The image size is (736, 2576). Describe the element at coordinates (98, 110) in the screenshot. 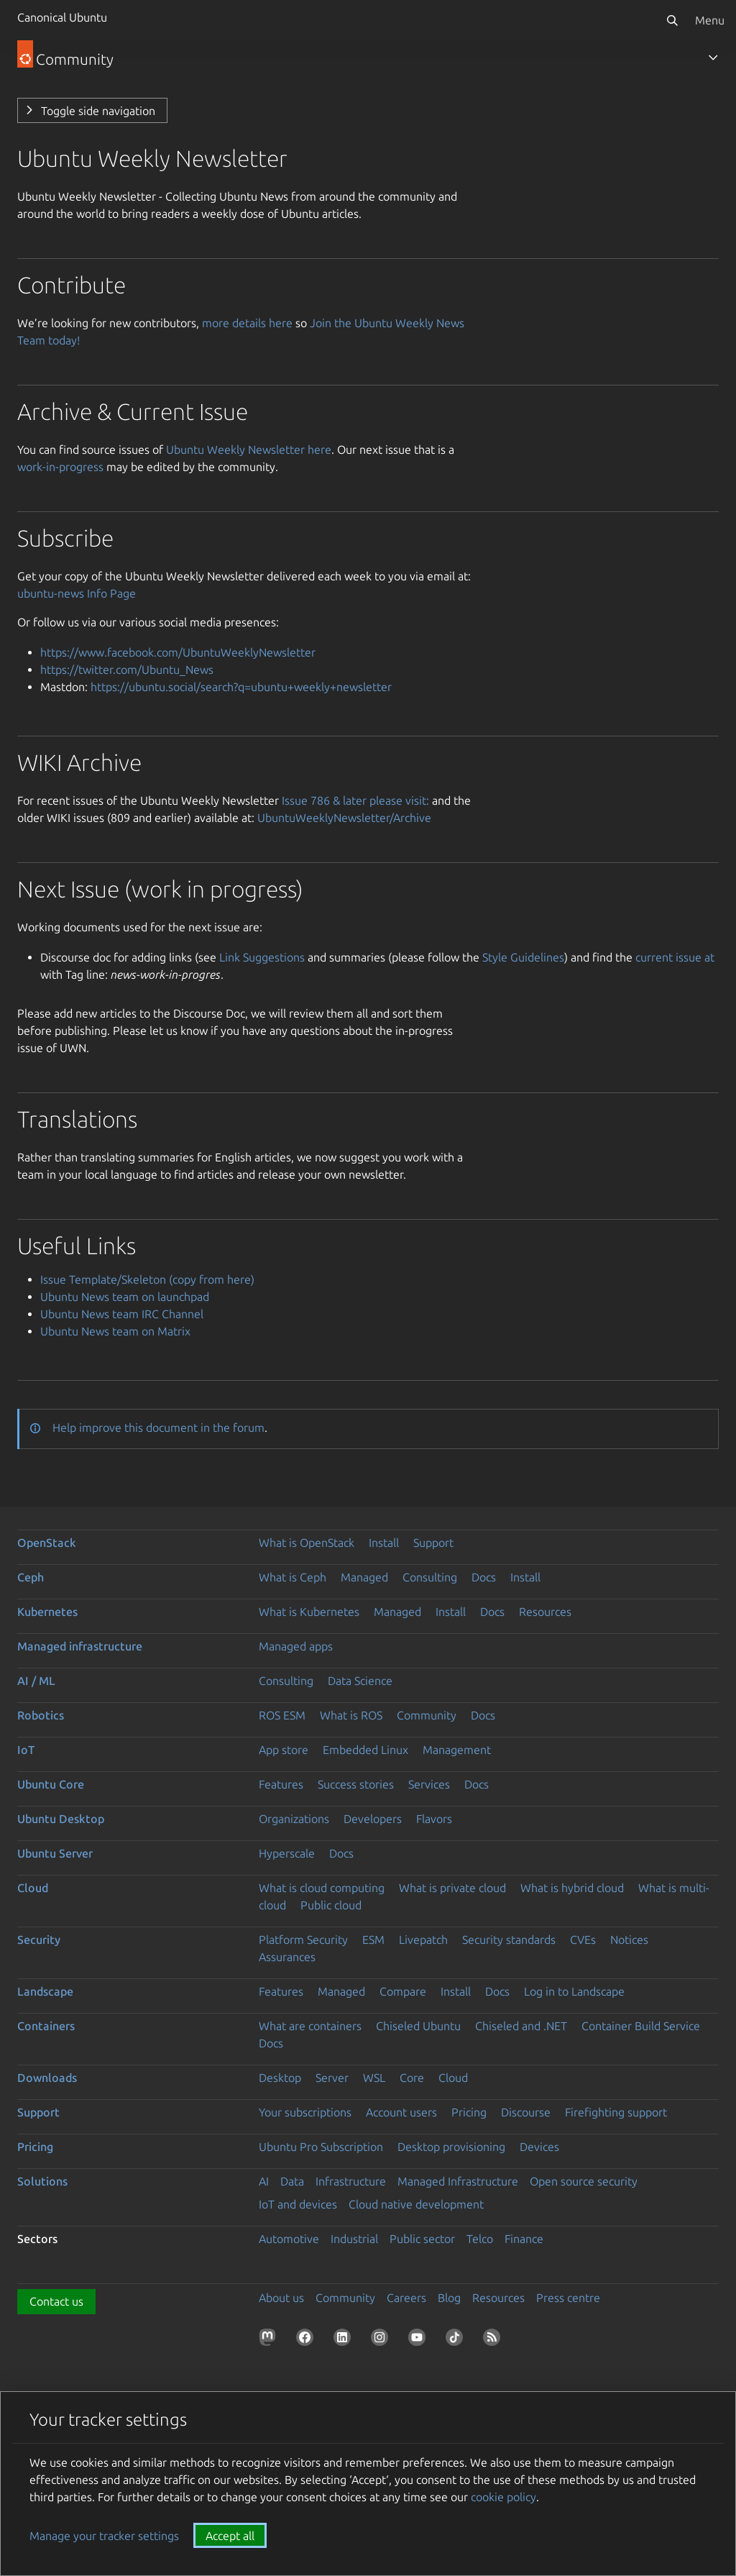

I see `Toggle side navigation` at that location.